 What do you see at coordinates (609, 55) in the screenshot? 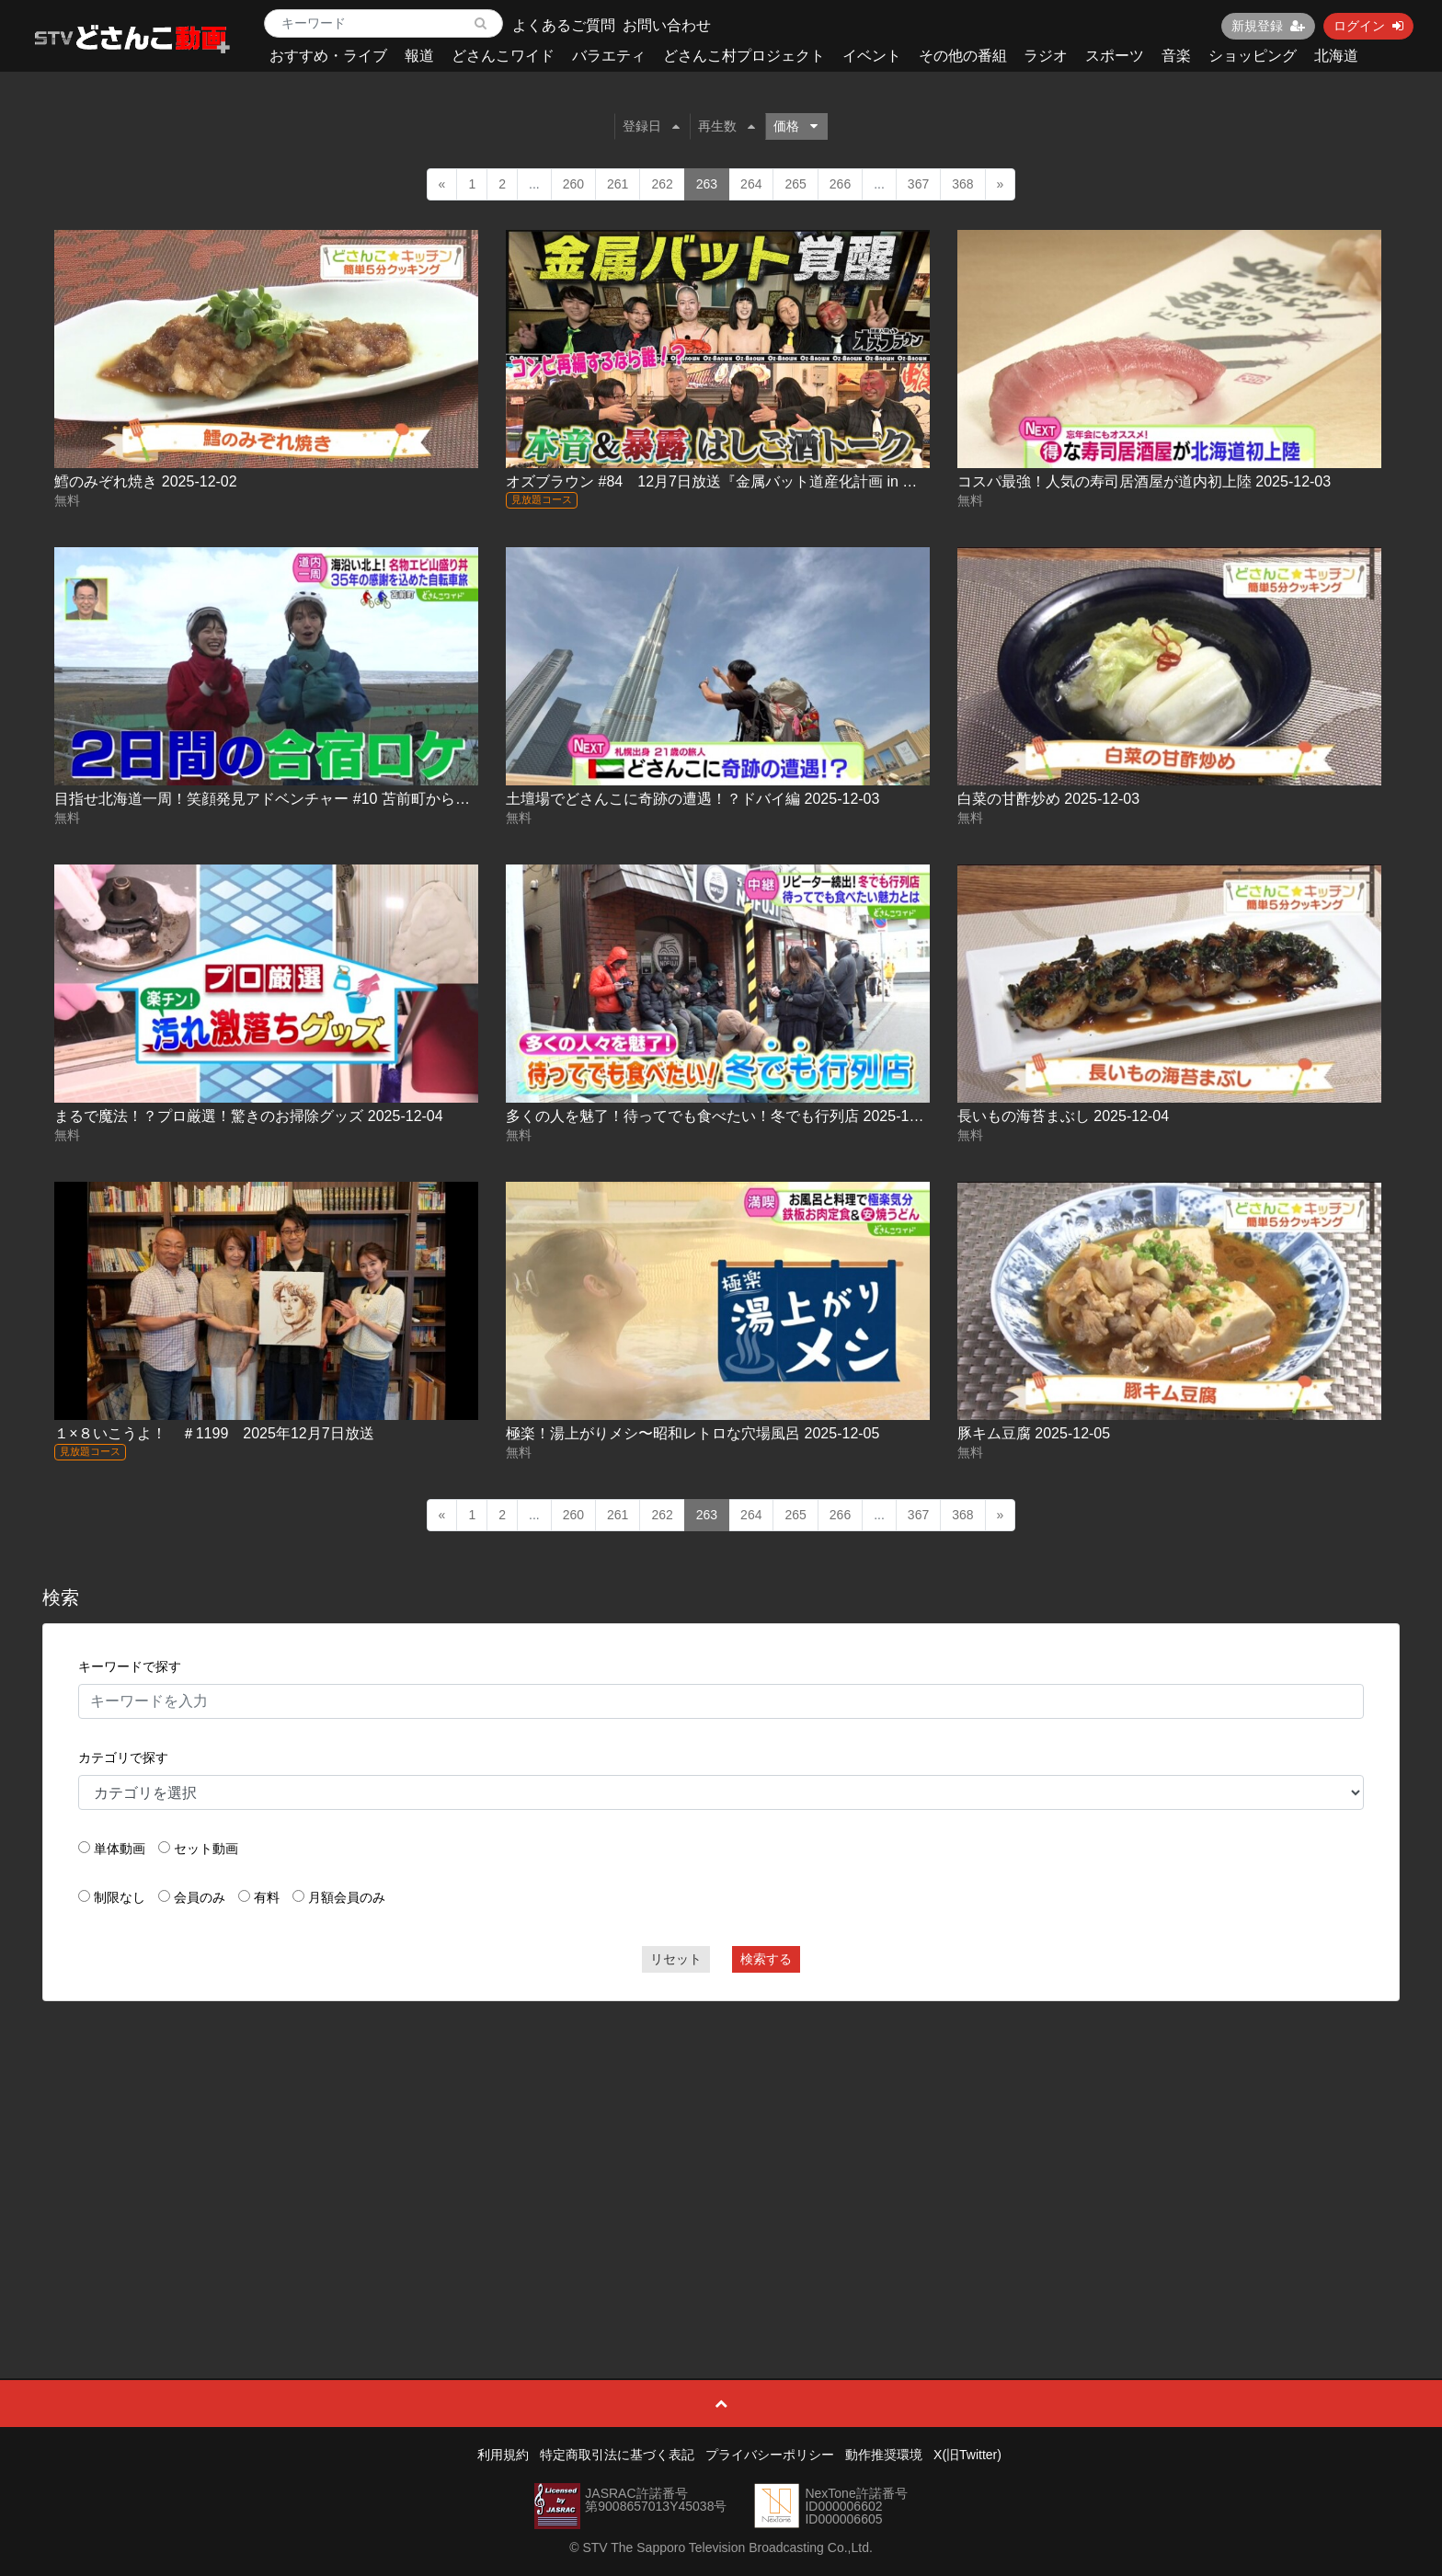
I see `バラエティ` at bounding box center [609, 55].